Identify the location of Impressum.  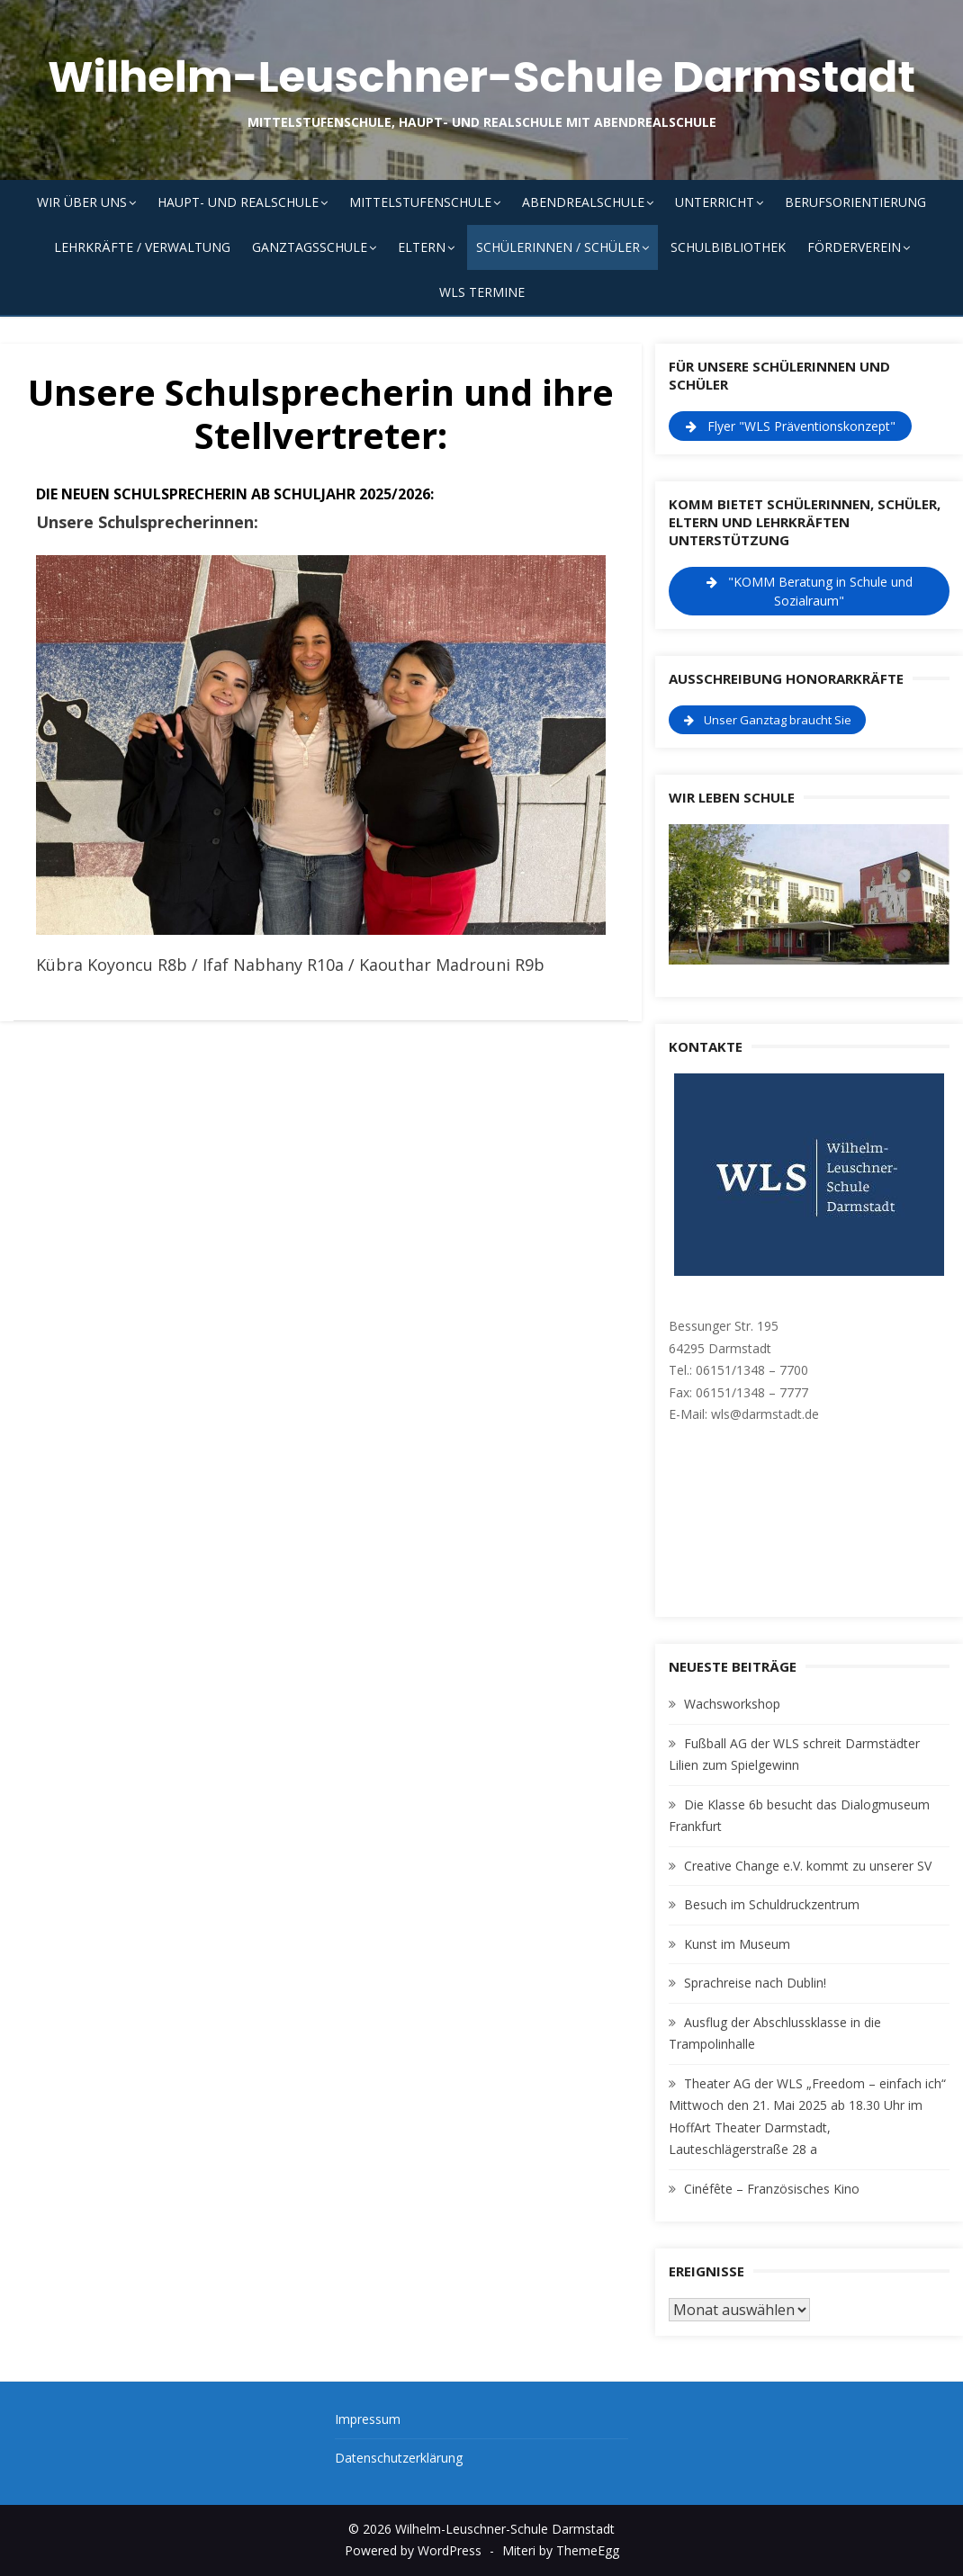
(367, 2419).